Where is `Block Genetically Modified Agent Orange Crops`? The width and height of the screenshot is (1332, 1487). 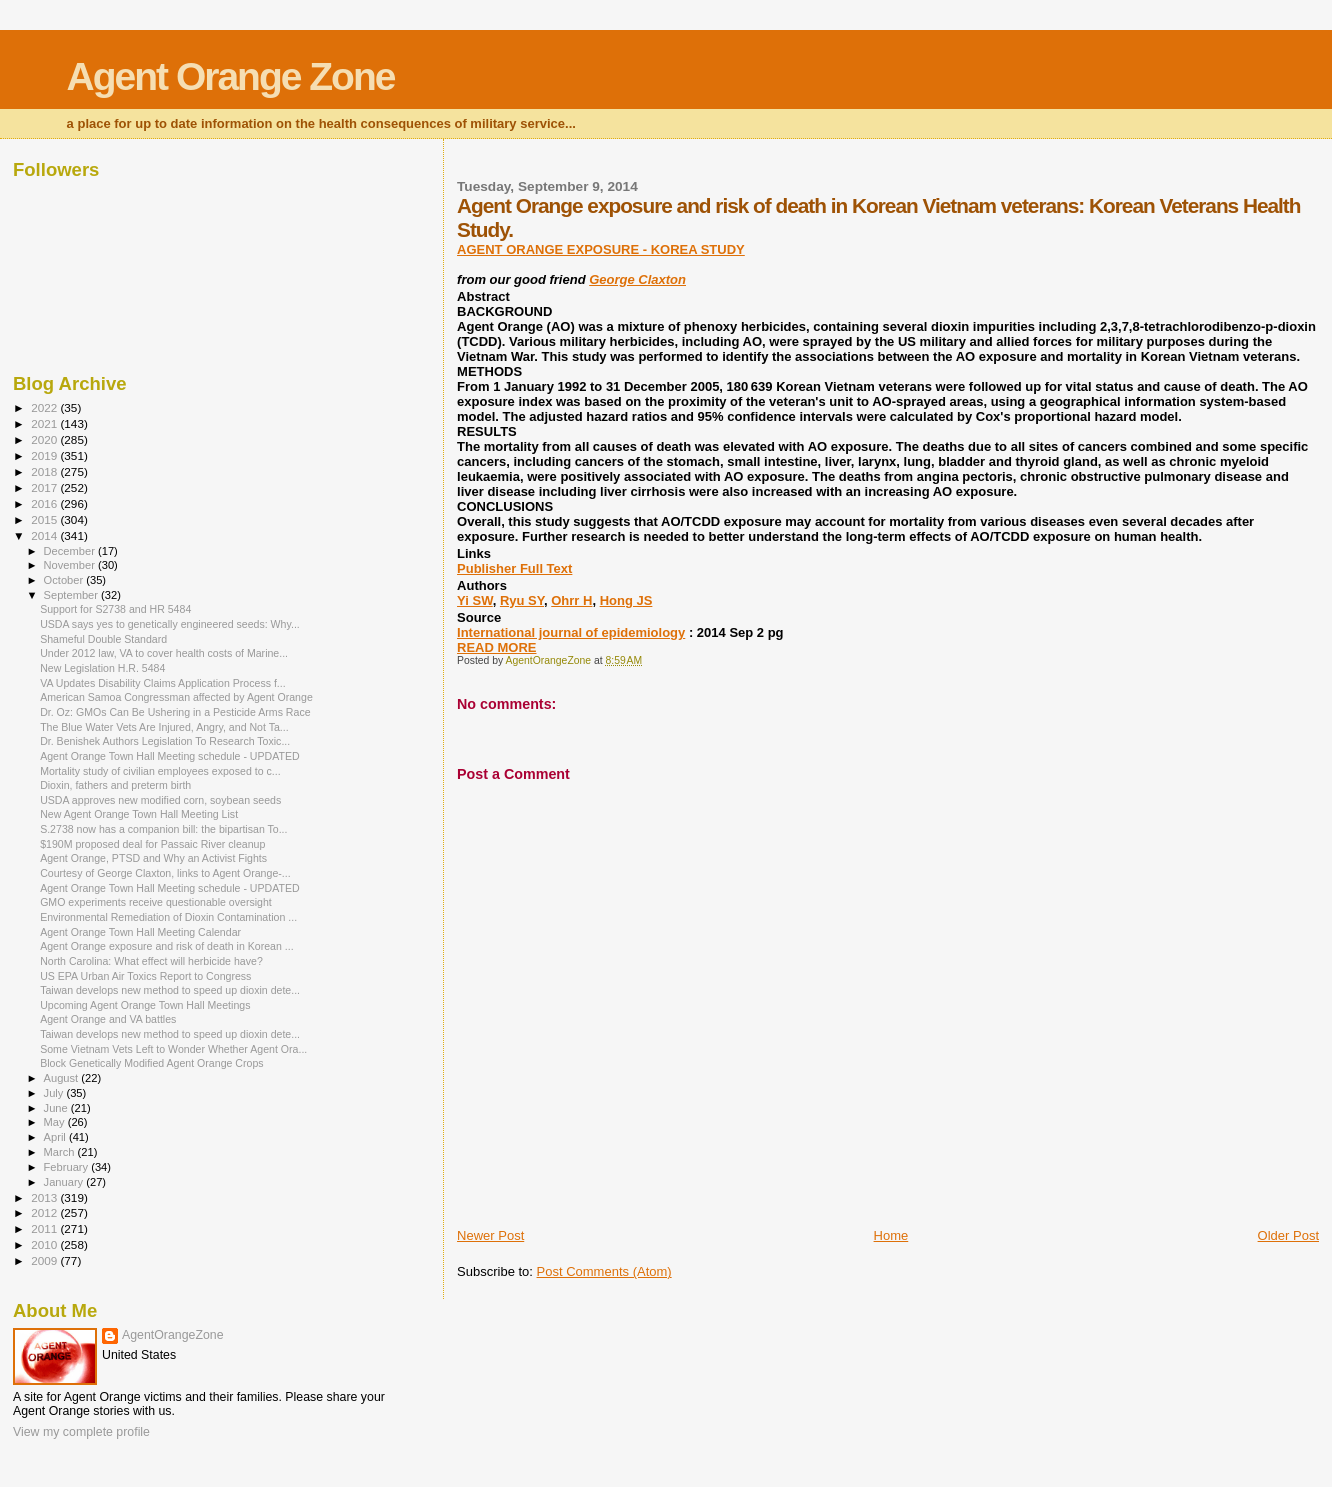 Block Genetically Modified Agent Orange Crops is located at coordinates (151, 1063).